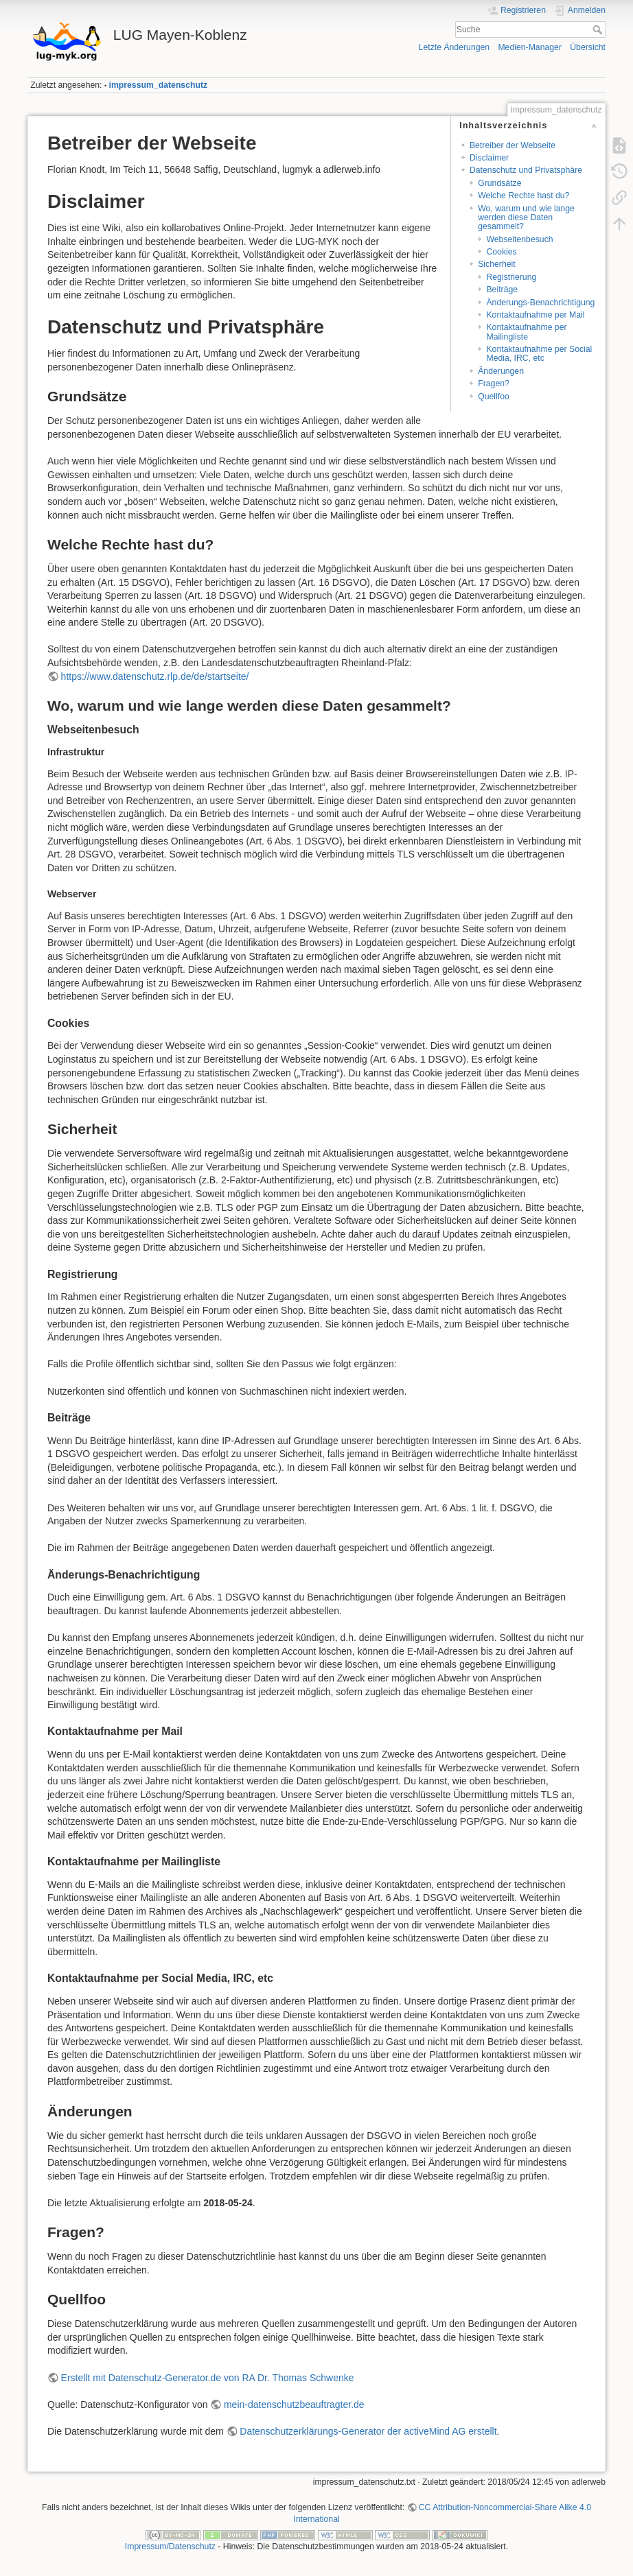 The image size is (633, 2576). Describe the element at coordinates (294, 2404) in the screenshot. I see `mein-datenschutzbeauftragter.de` at that location.